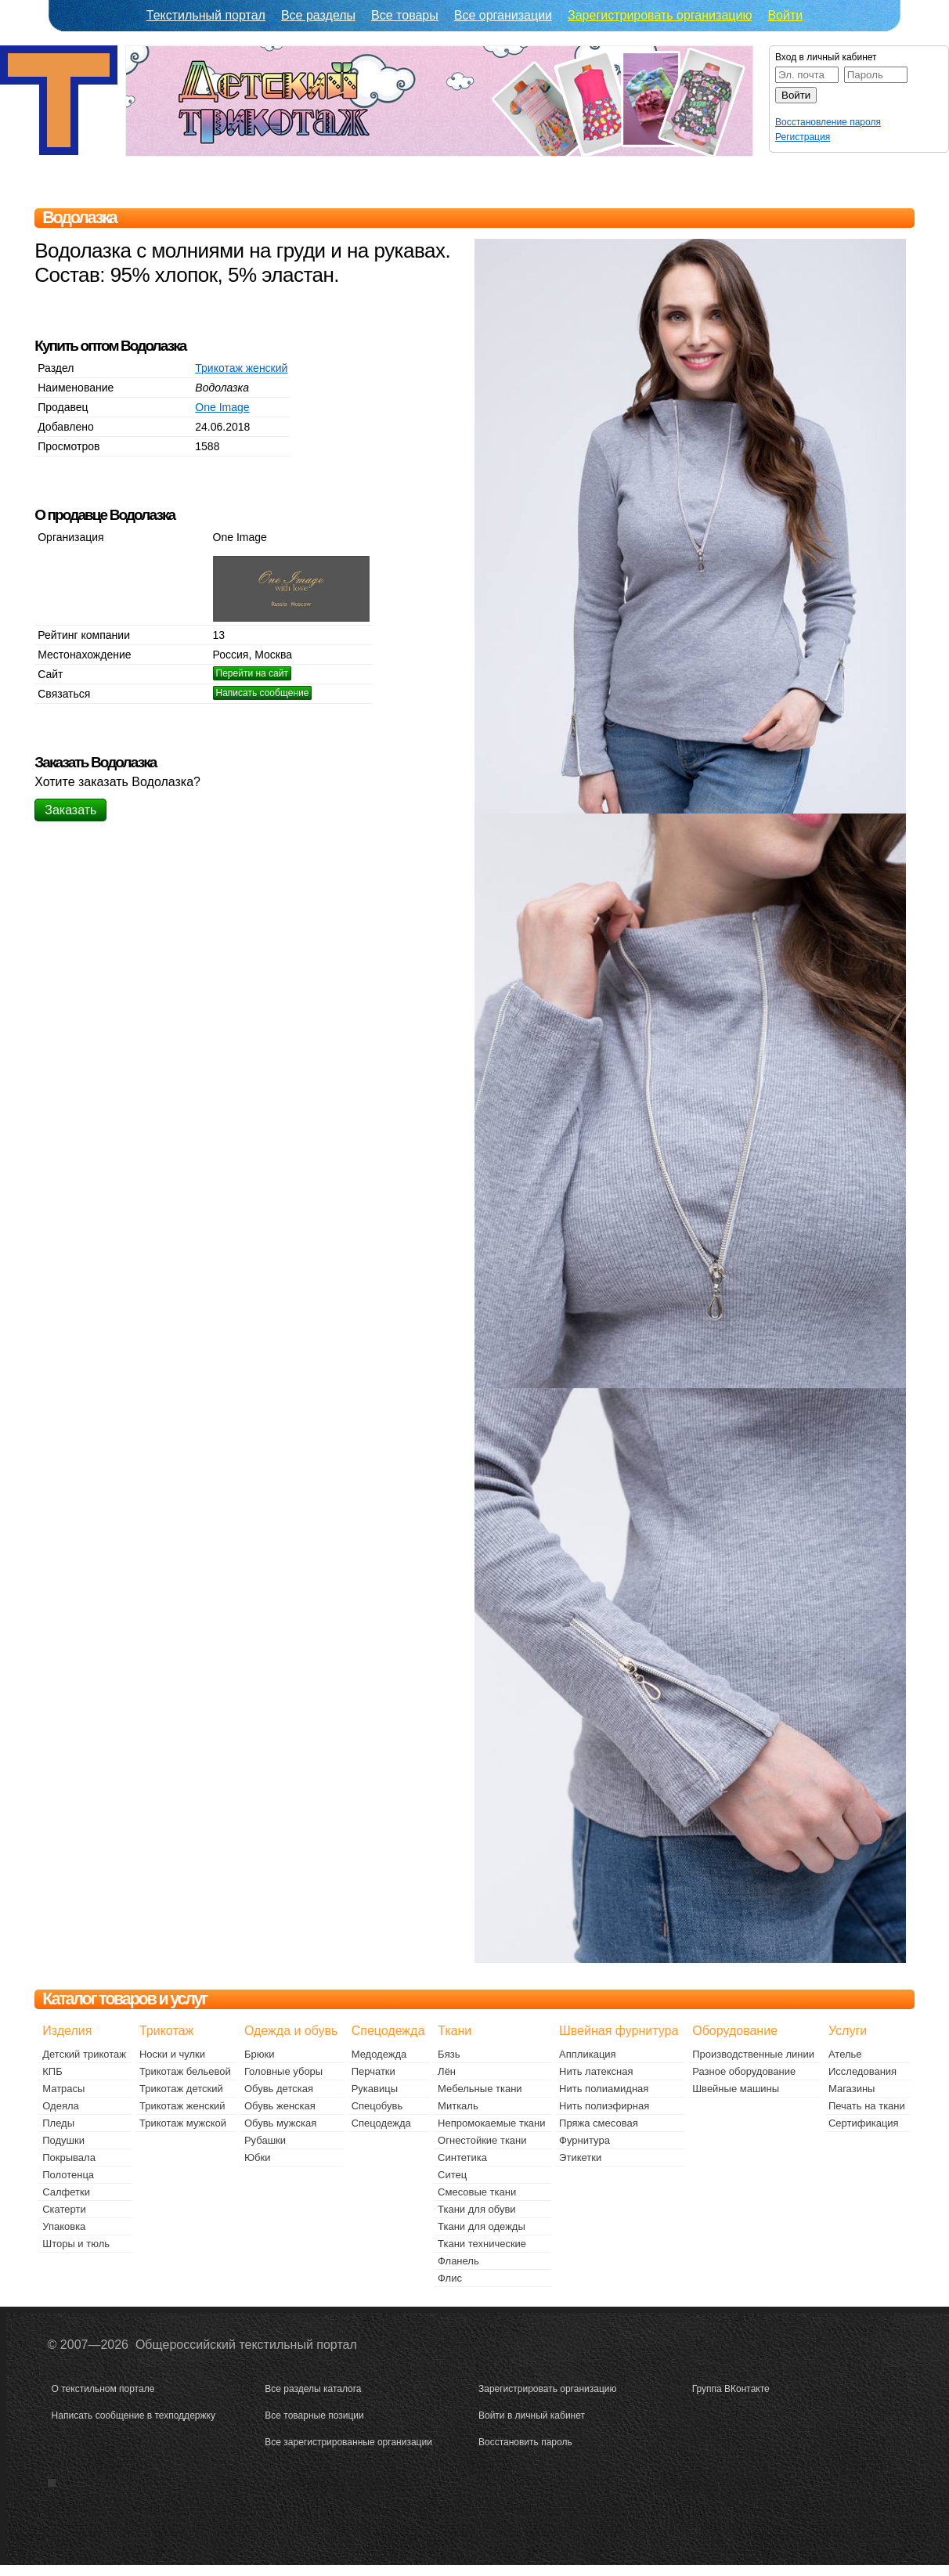  I want to click on Полотенца, so click(68, 2175).